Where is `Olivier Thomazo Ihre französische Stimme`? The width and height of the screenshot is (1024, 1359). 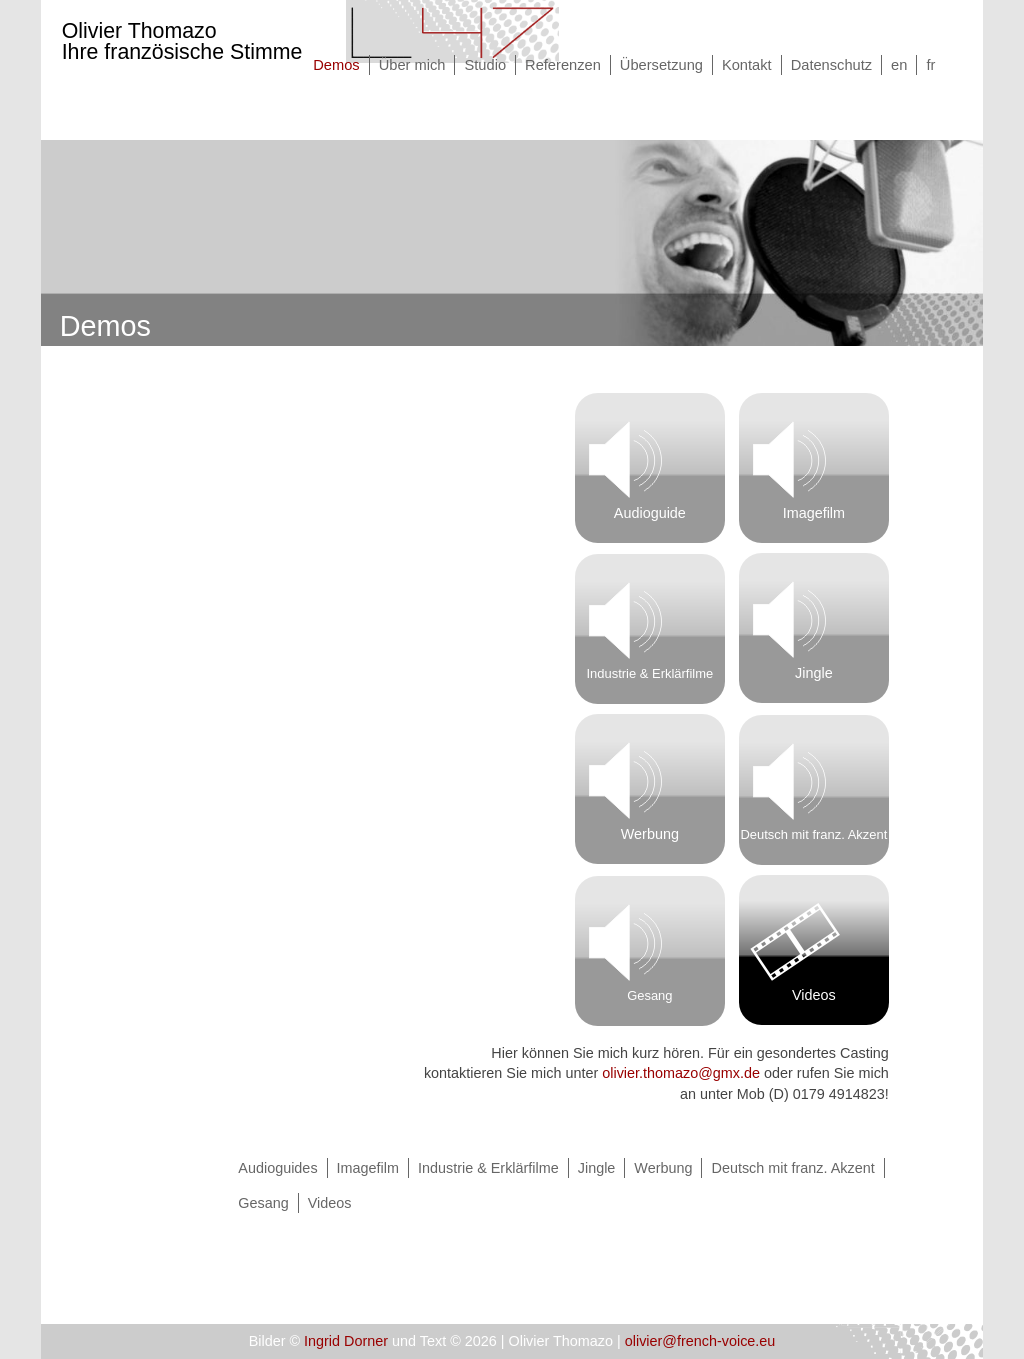 Olivier Thomazo Ihre französische Stimme is located at coordinates (182, 41).